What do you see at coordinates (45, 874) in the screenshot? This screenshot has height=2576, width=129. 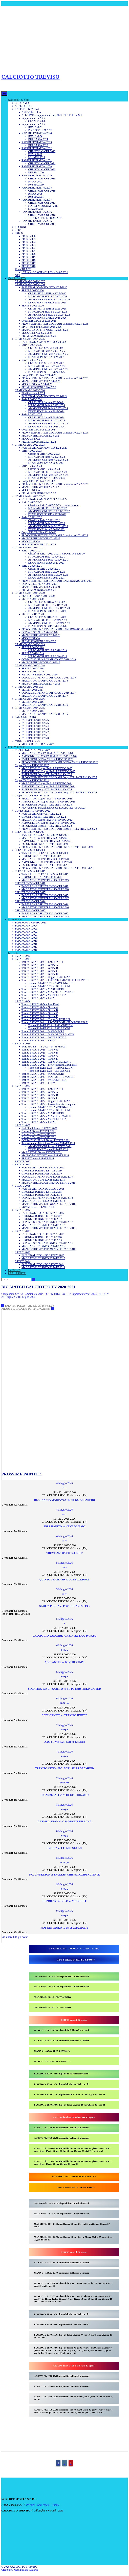 I see `TABELLONE CSEN TREVISO CUP 2019` at bounding box center [45, 874].